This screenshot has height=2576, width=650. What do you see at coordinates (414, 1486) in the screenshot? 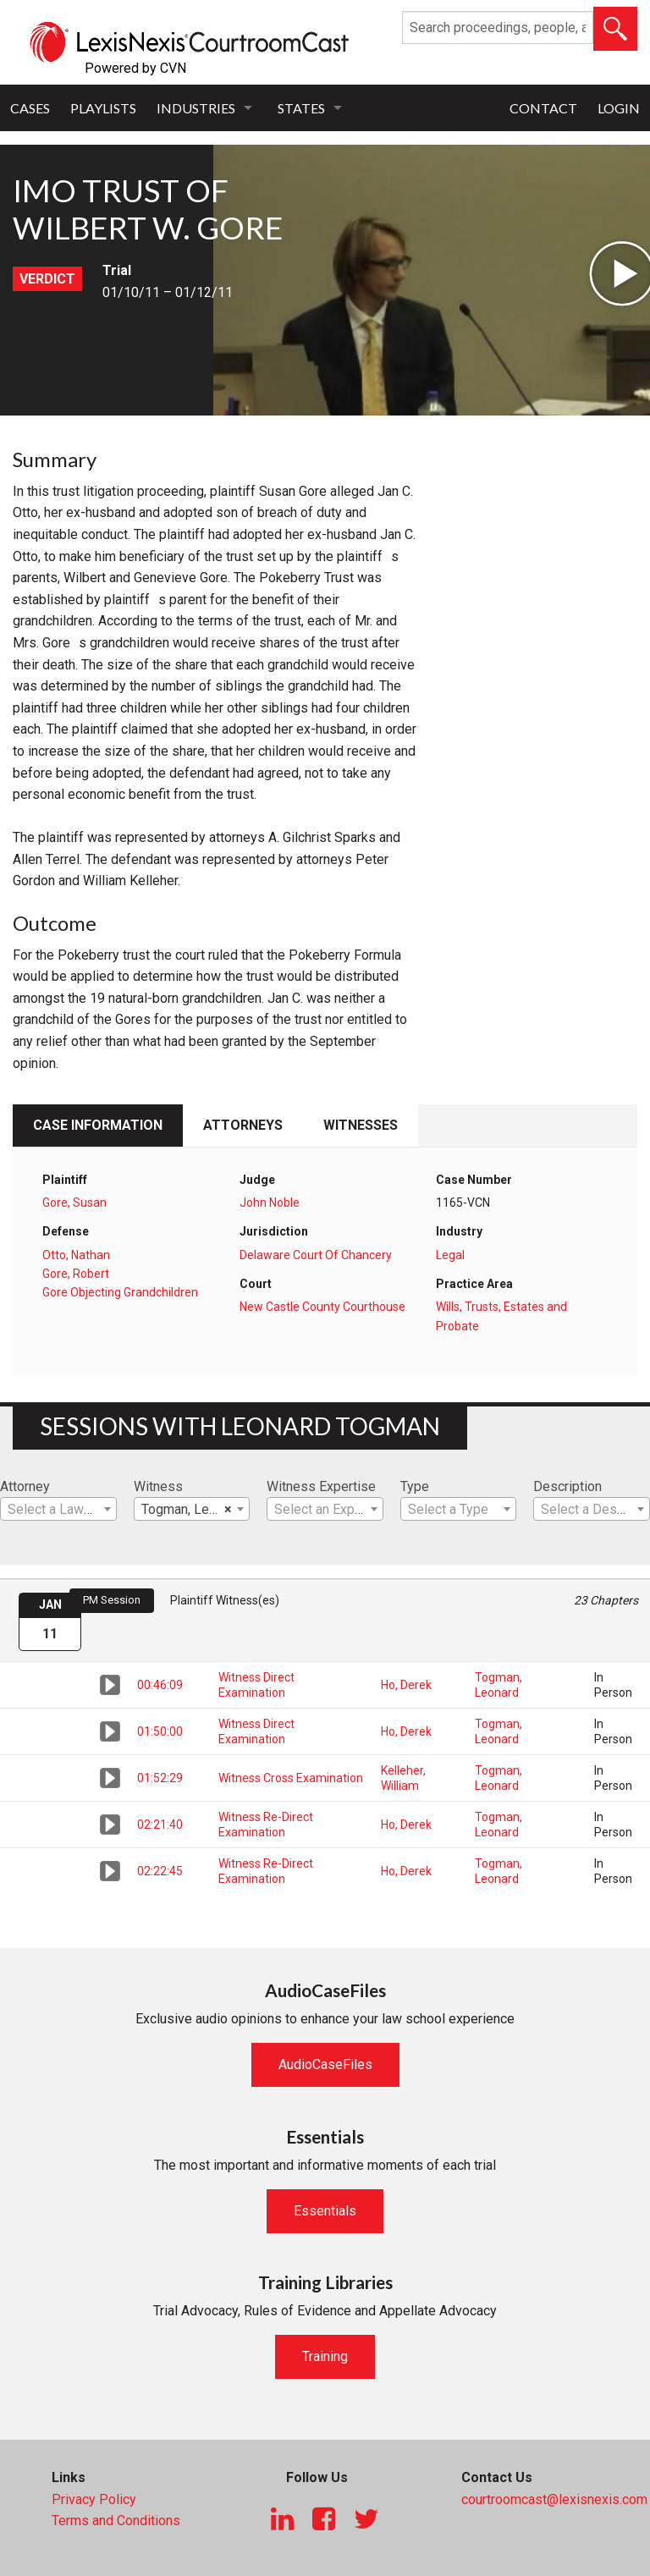
I see `Type` at bounding box center [414, 1486].